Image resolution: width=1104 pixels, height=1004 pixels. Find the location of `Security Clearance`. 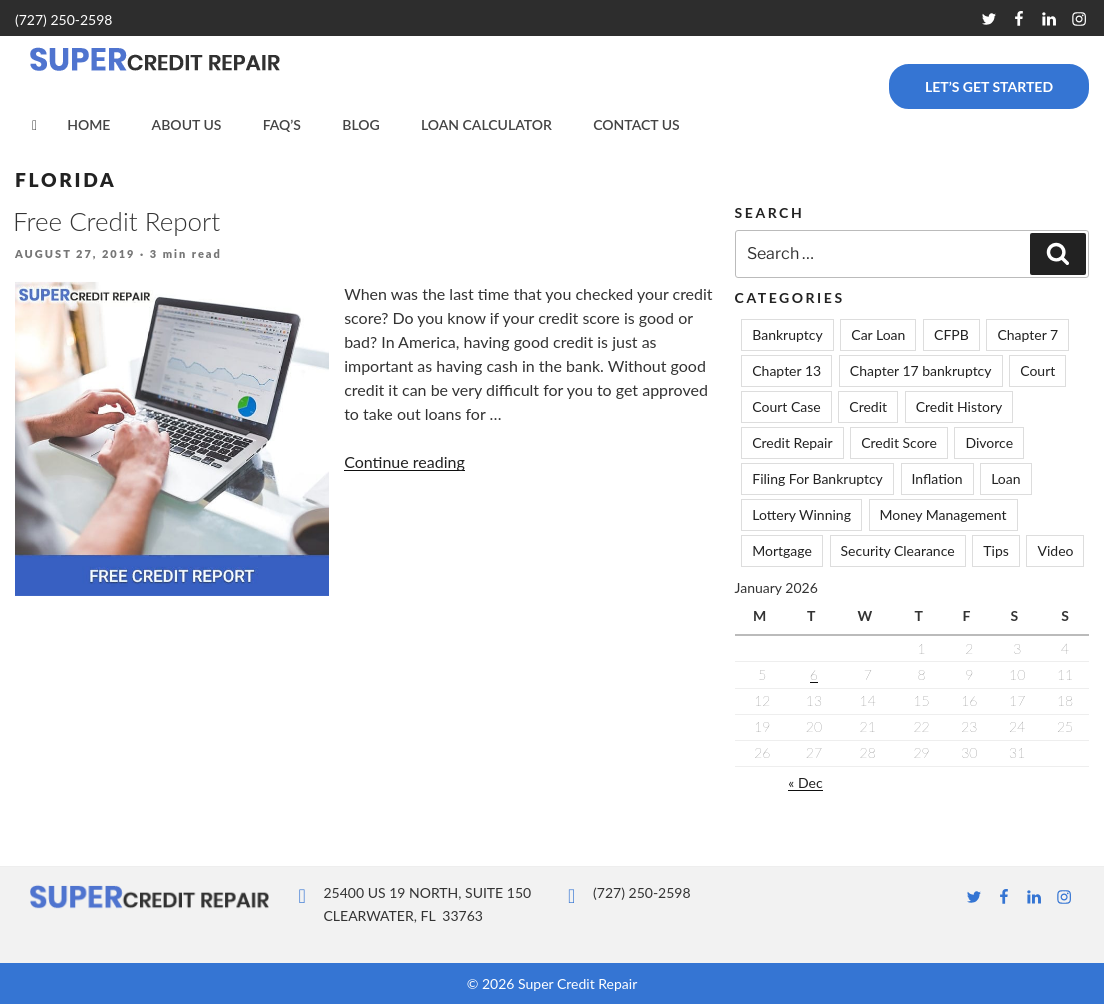

Security Clearance is located at coordinates (898, 550).